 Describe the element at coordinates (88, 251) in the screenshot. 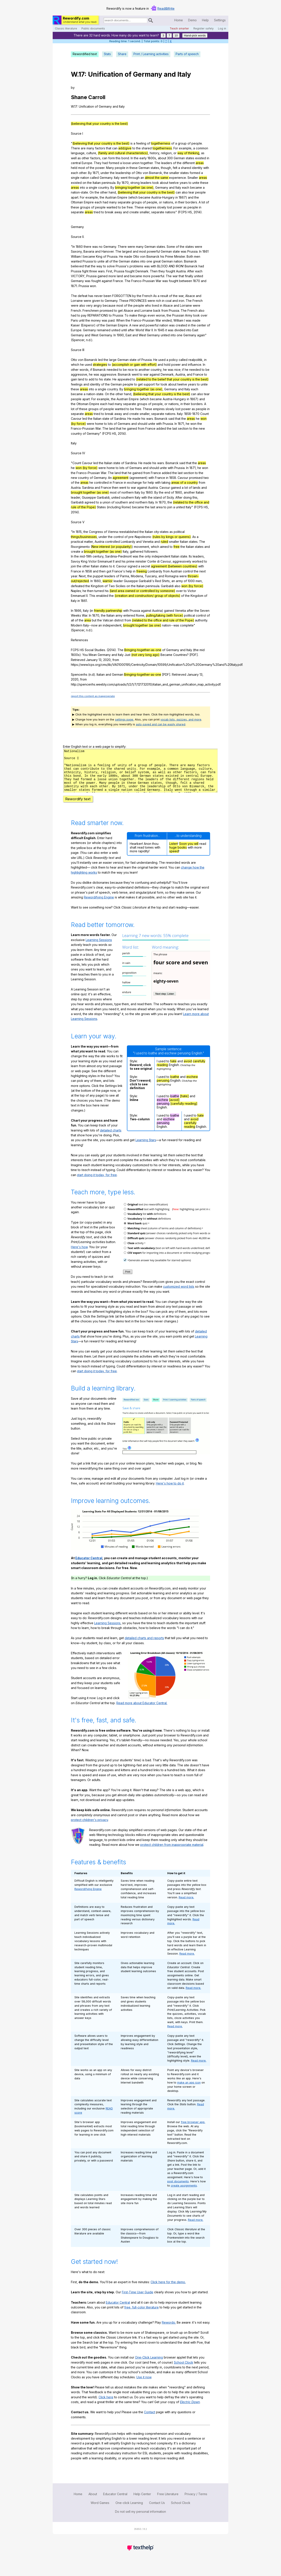

I see `Bavaria` at that location.